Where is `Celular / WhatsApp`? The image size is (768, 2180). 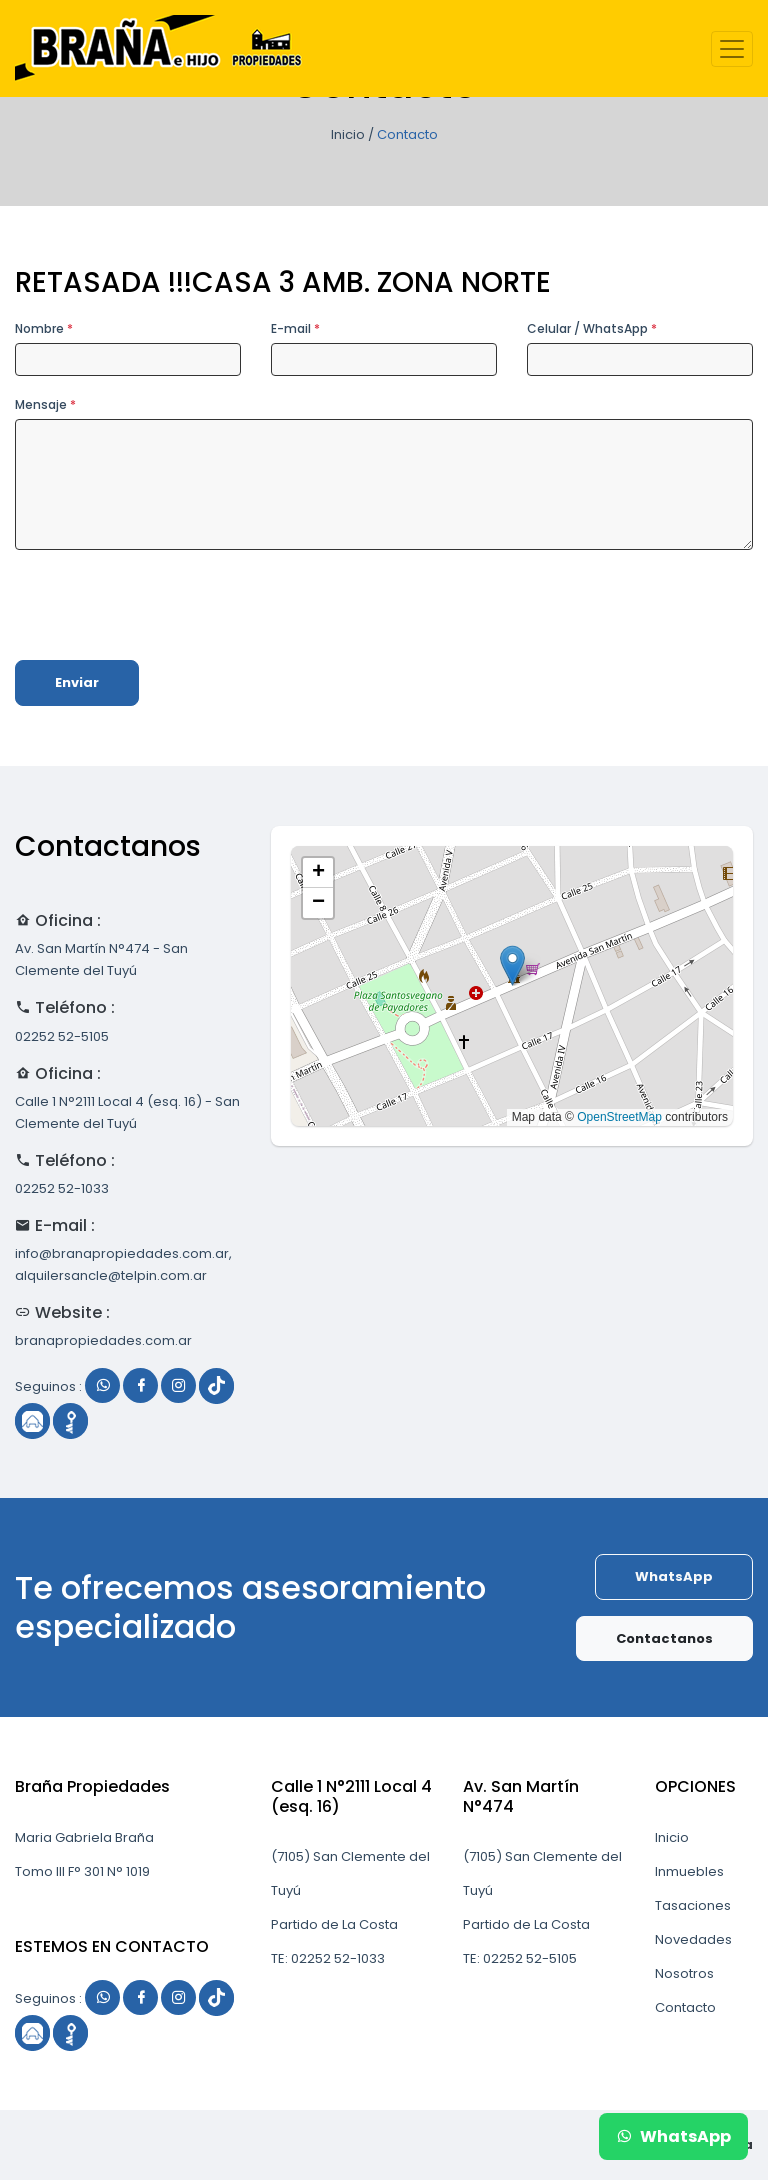 Celular / WhatsApp is located at coordinates (592, 328).